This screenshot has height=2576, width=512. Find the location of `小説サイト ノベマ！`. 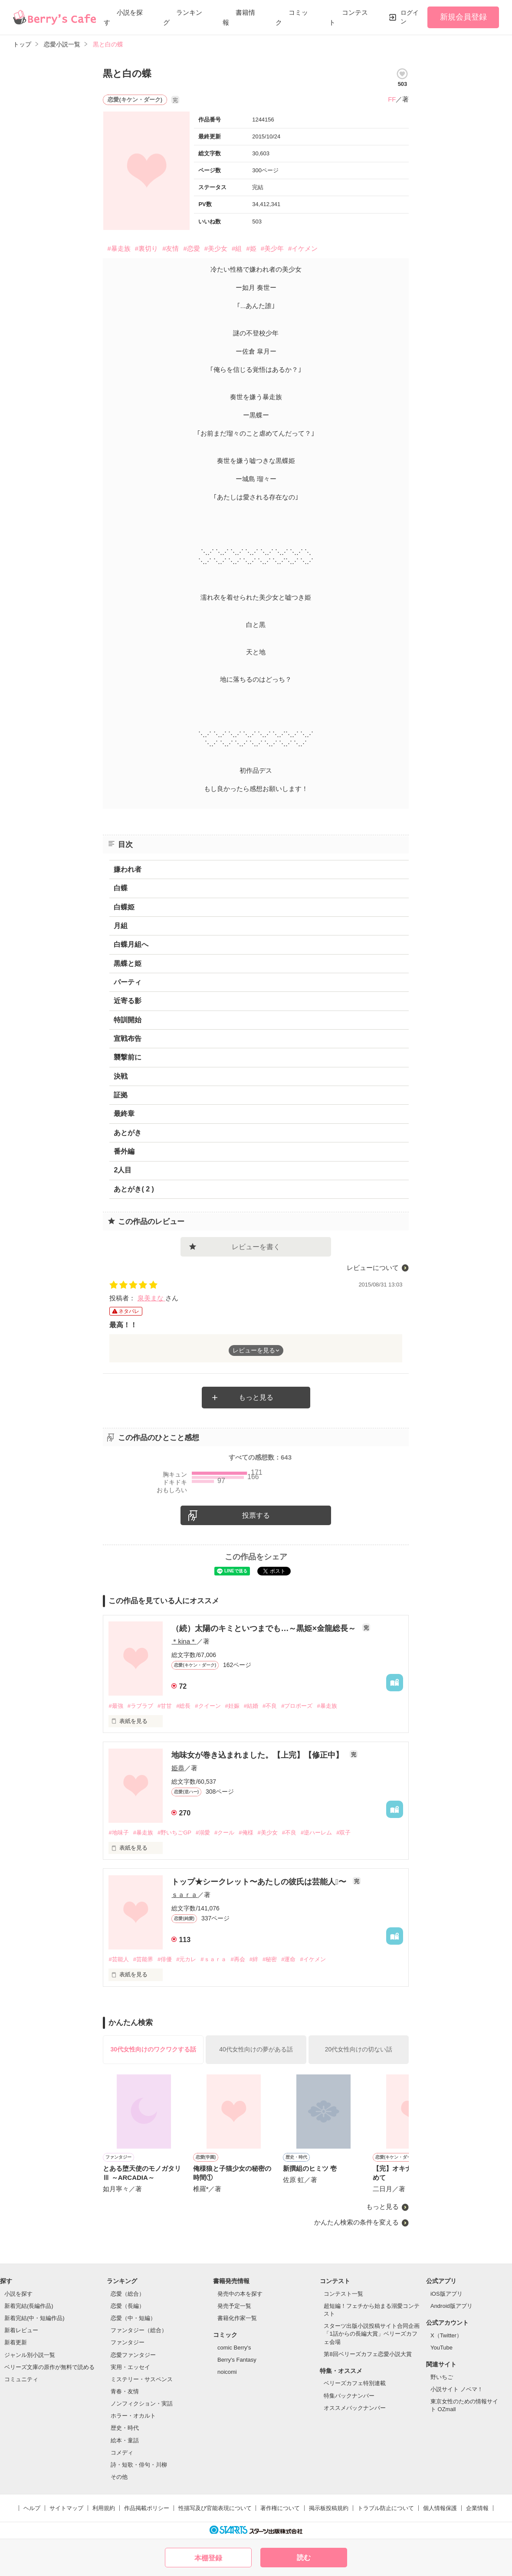

小説サイト ノベマ！ is located at coordinates (456, 2389).